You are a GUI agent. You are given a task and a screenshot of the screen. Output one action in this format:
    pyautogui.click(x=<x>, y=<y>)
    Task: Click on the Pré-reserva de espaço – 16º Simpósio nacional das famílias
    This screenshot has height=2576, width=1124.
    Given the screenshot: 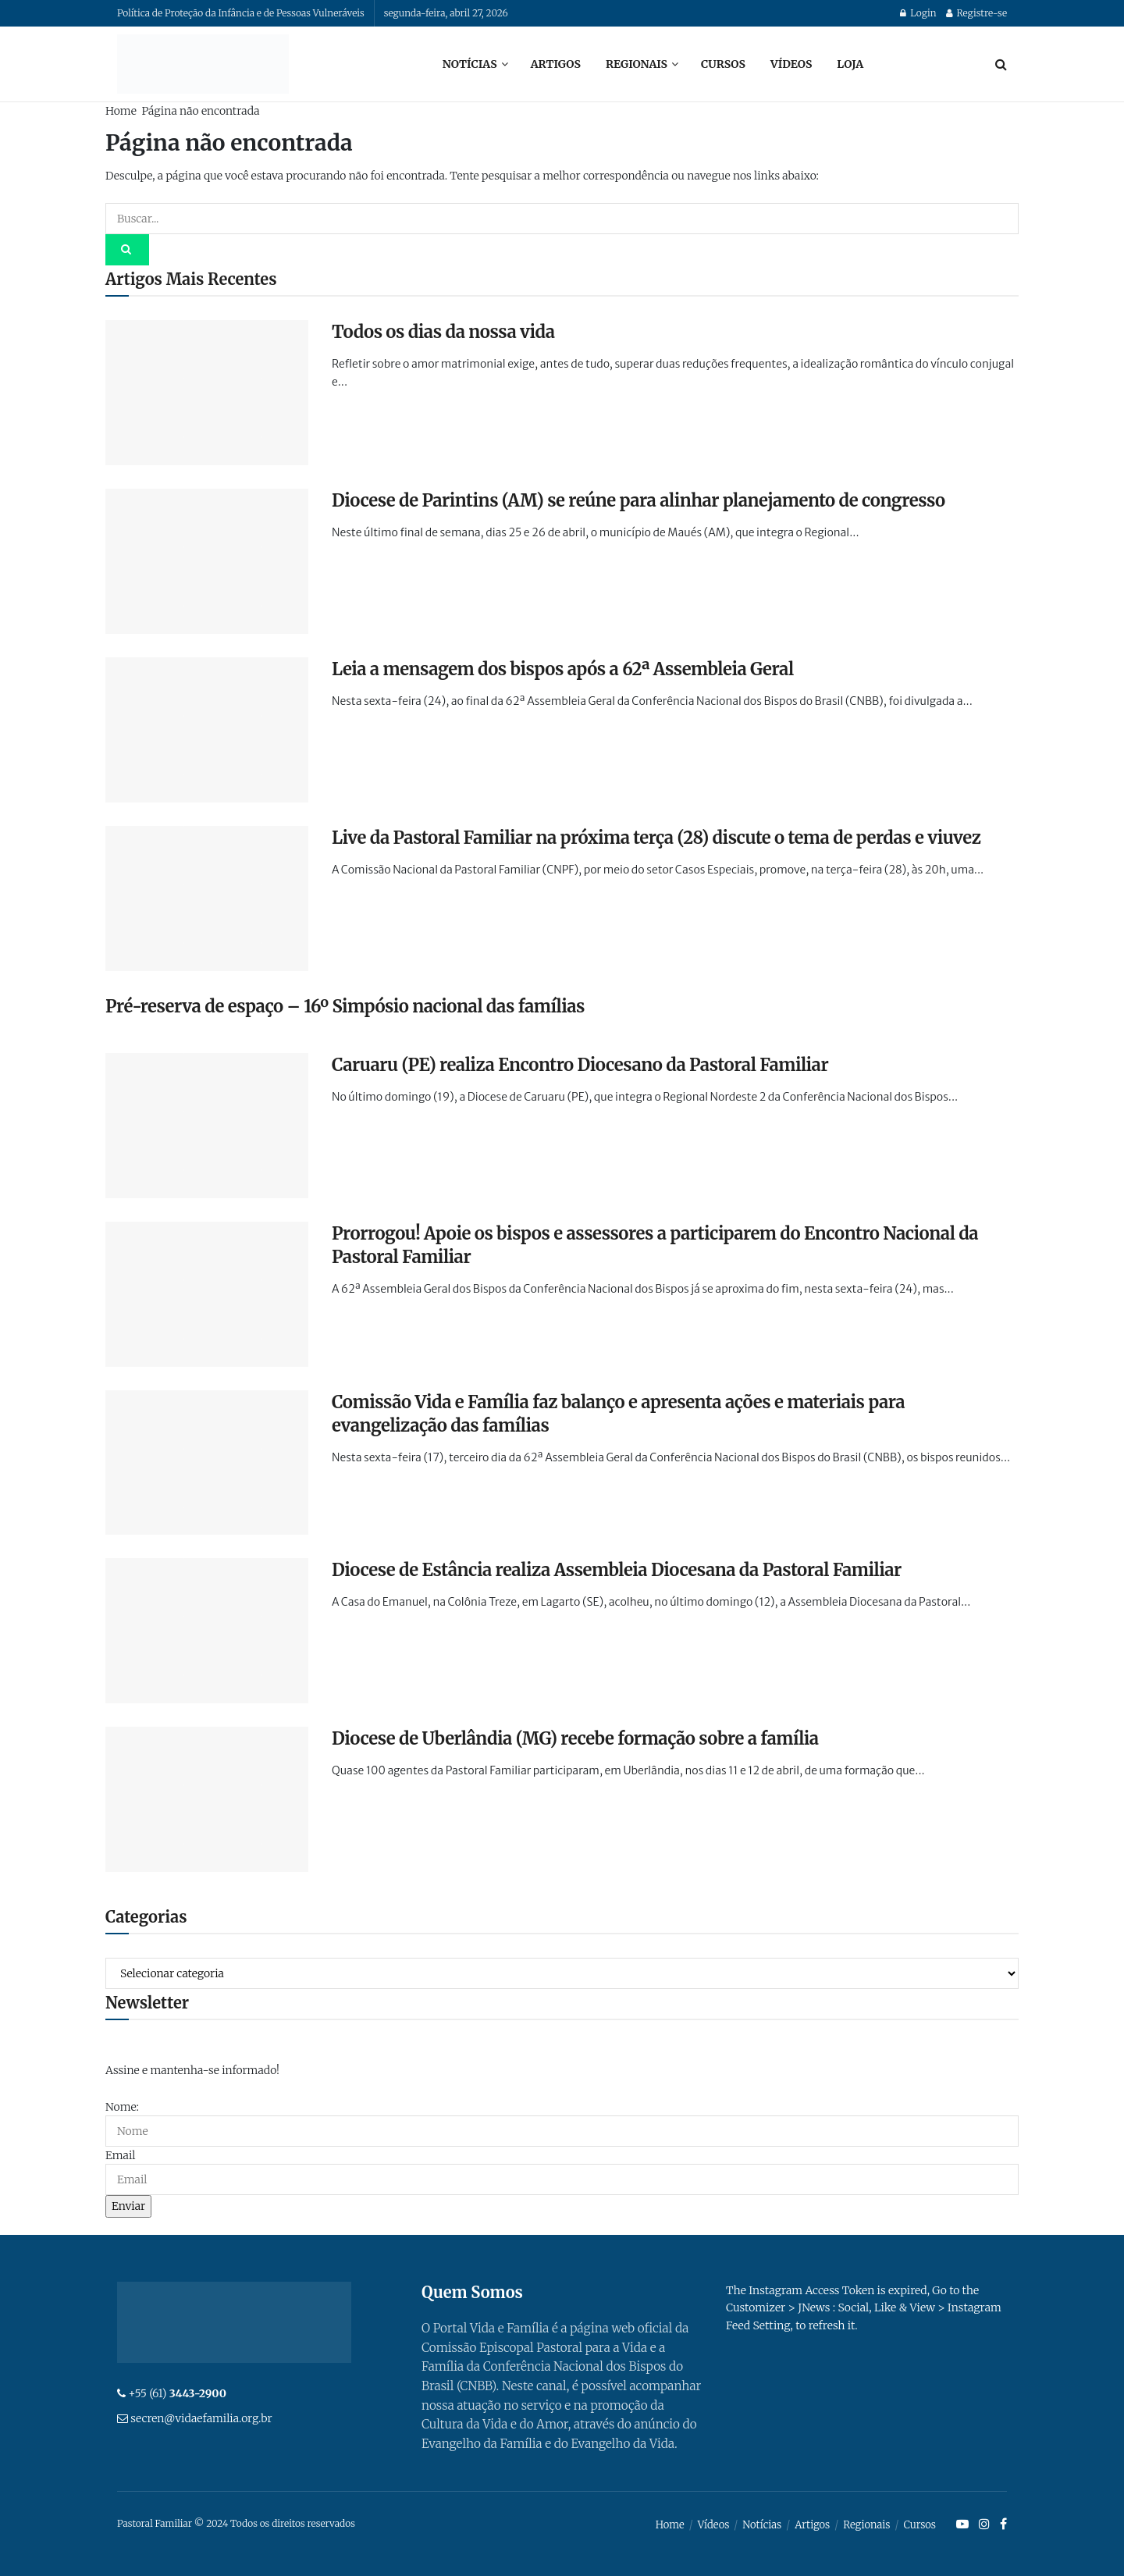 What is the action you would take?
    pyautogui.click(x=345, y=1006)
    